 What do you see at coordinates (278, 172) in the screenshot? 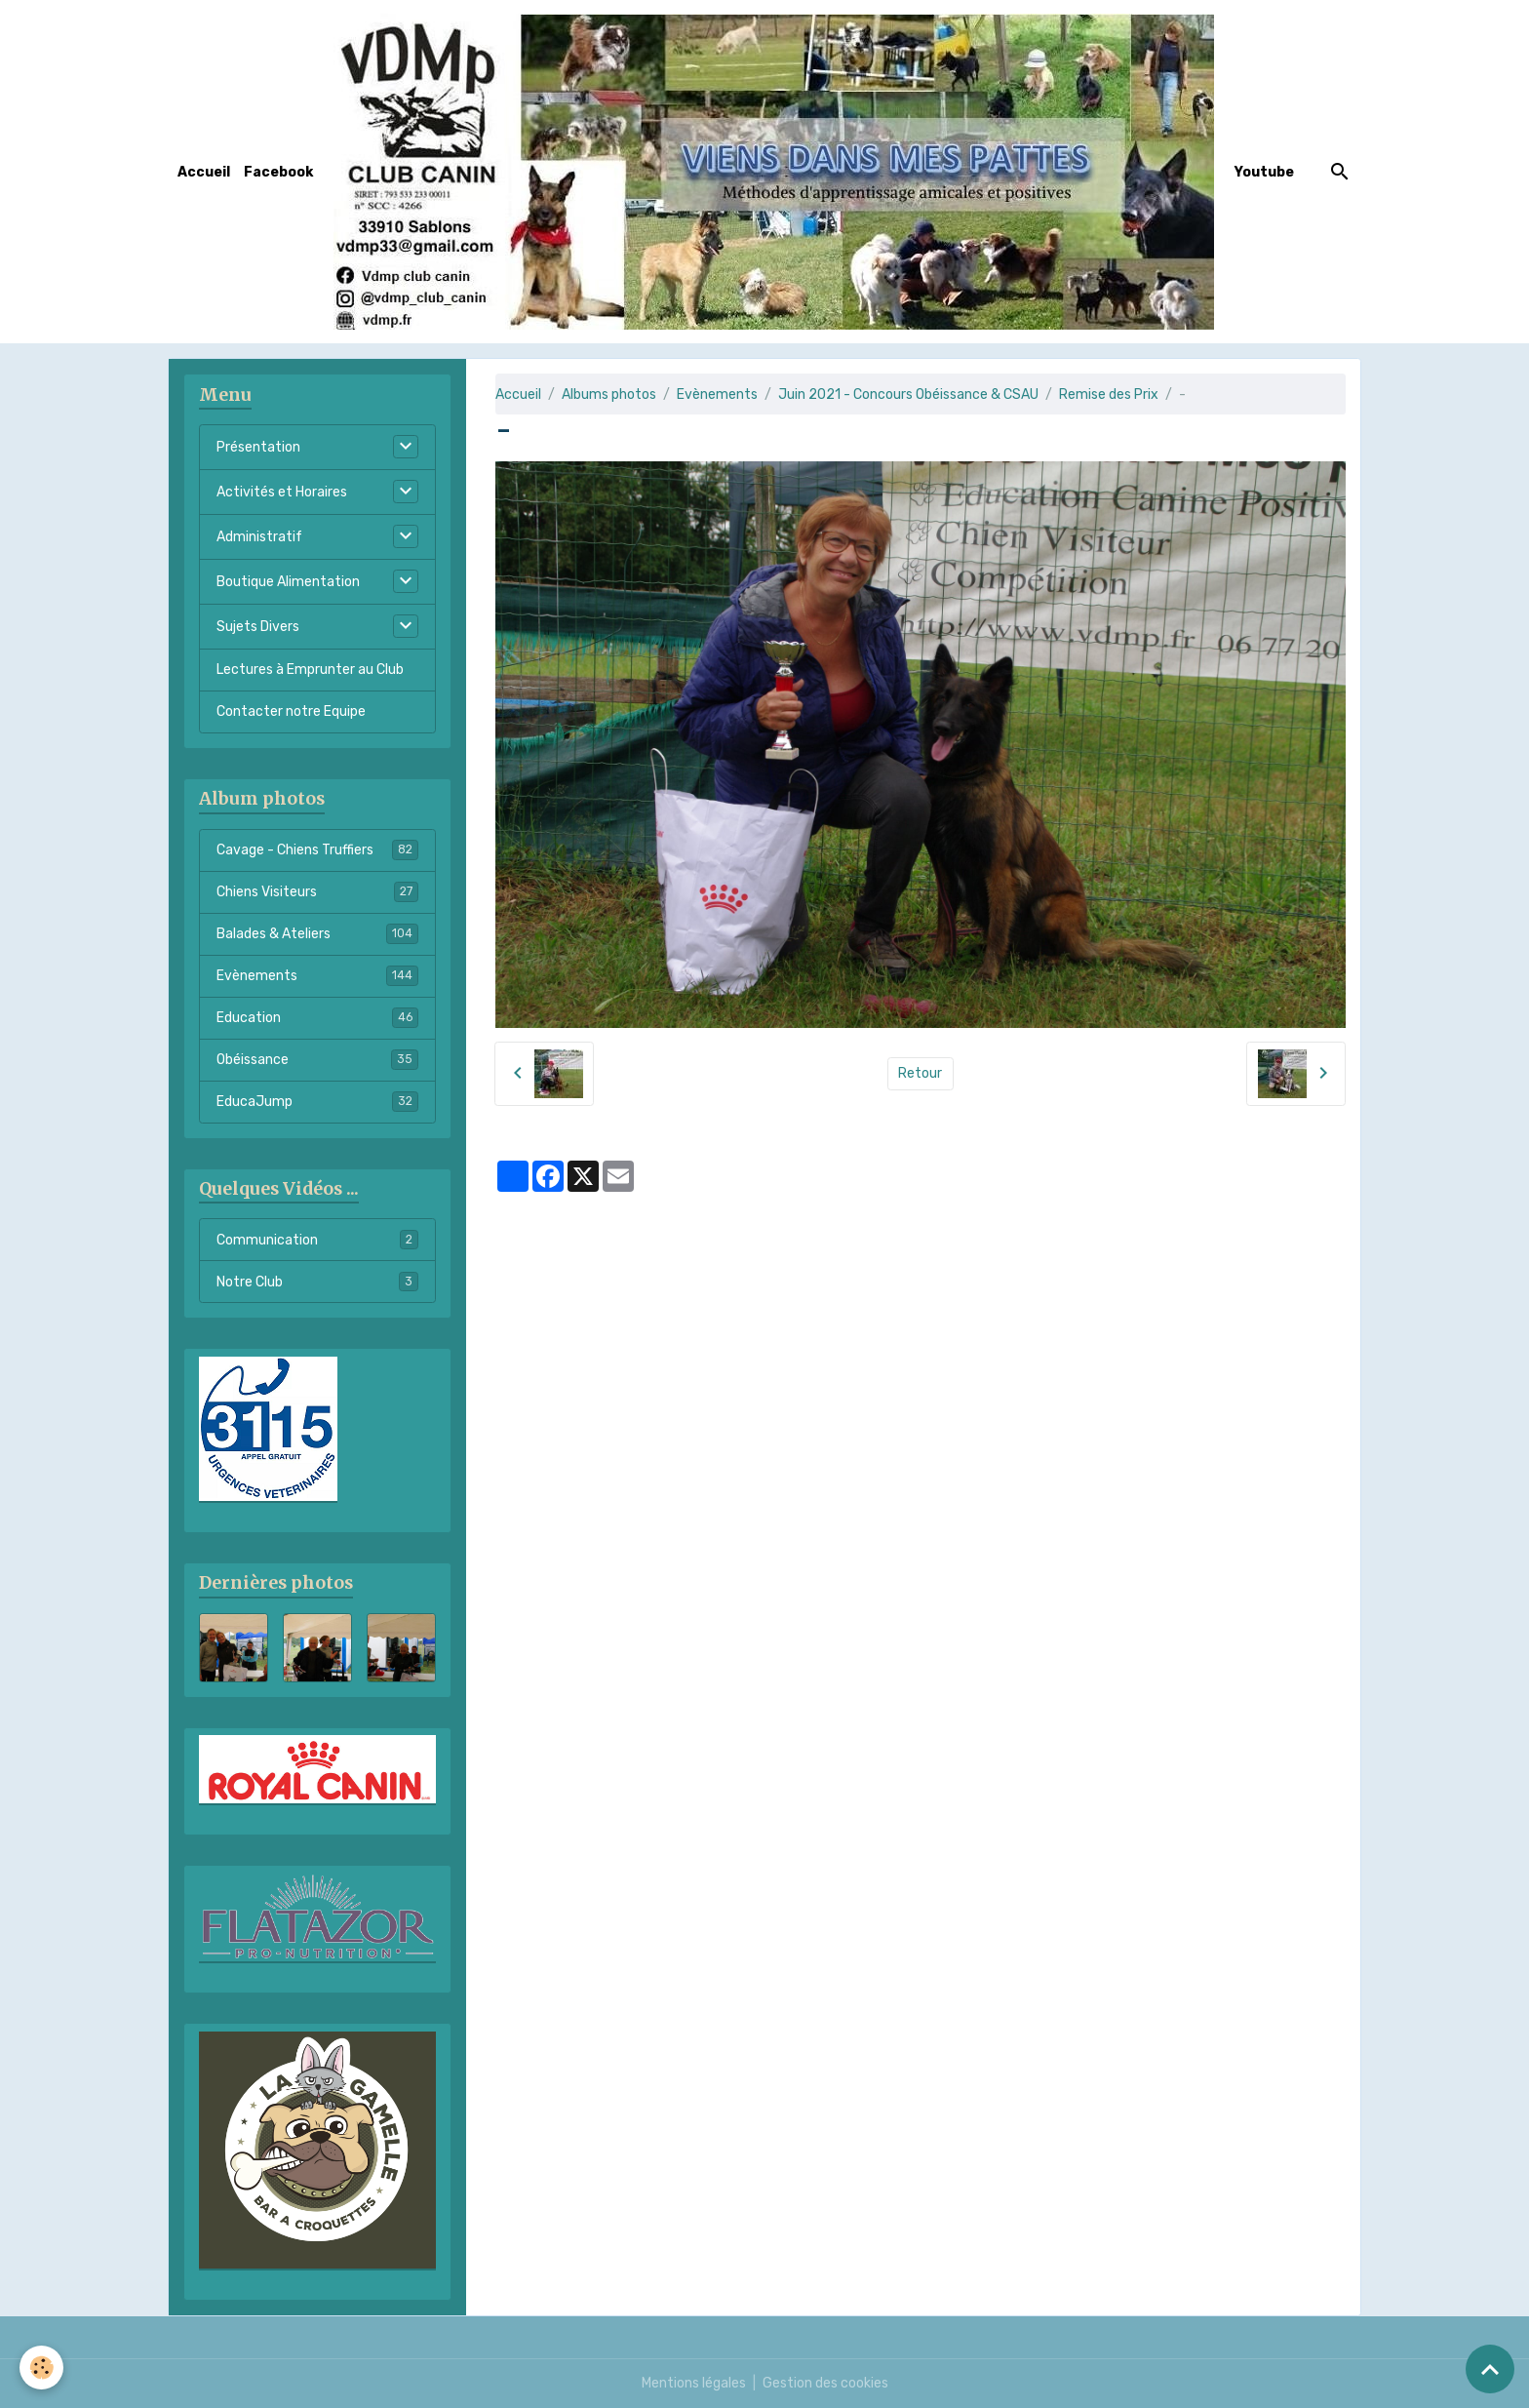
I see `Facebook` at bounding box center [278, 172].